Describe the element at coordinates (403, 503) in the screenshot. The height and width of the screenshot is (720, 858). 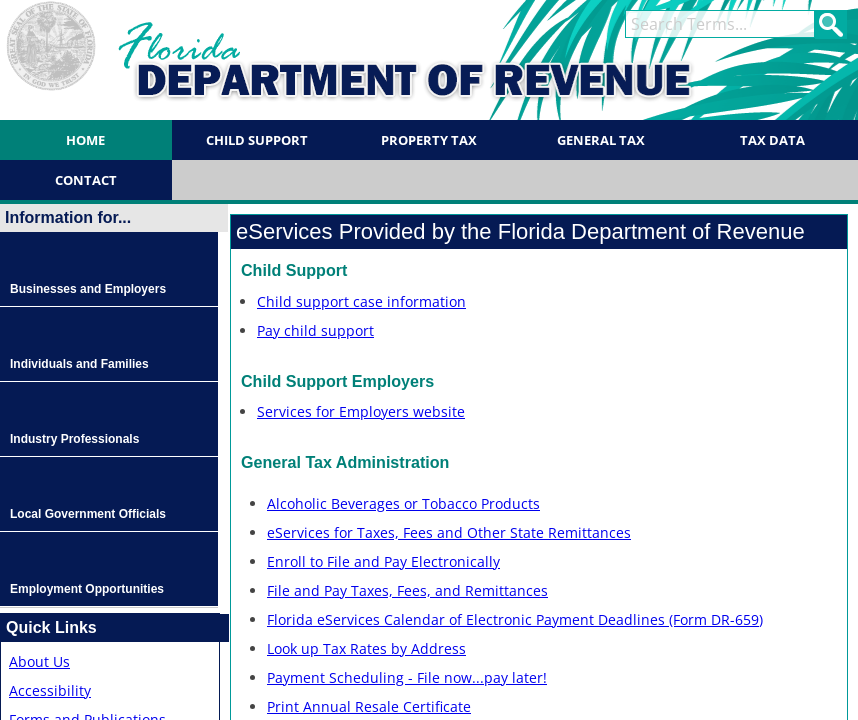
I see `Alcoholic Beverages or Tobacco Products` at that location.